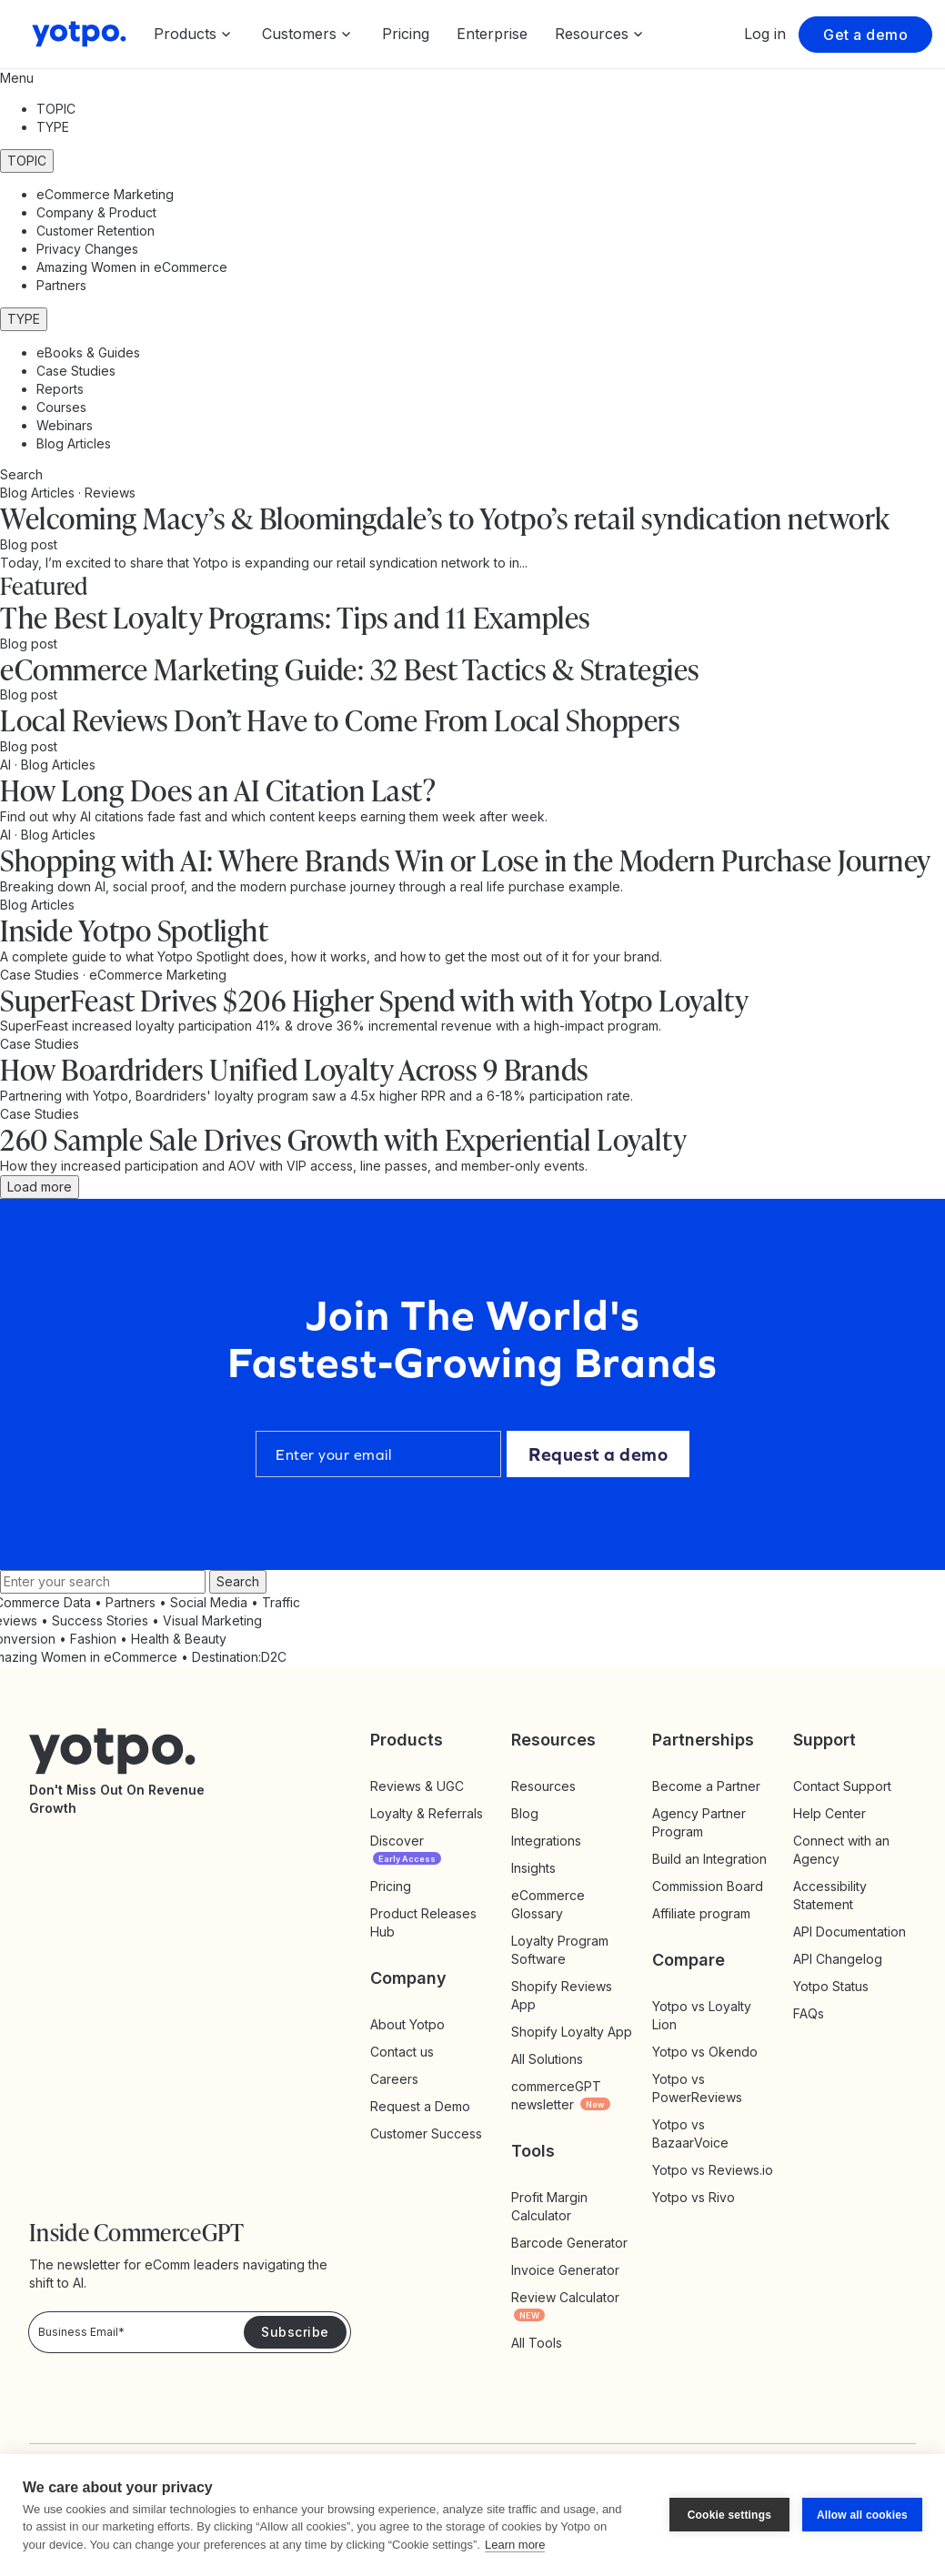  What do you see at coordinates (237, 1581) in the screenshot?
I see `Search` at bounding box center [237, 1581].